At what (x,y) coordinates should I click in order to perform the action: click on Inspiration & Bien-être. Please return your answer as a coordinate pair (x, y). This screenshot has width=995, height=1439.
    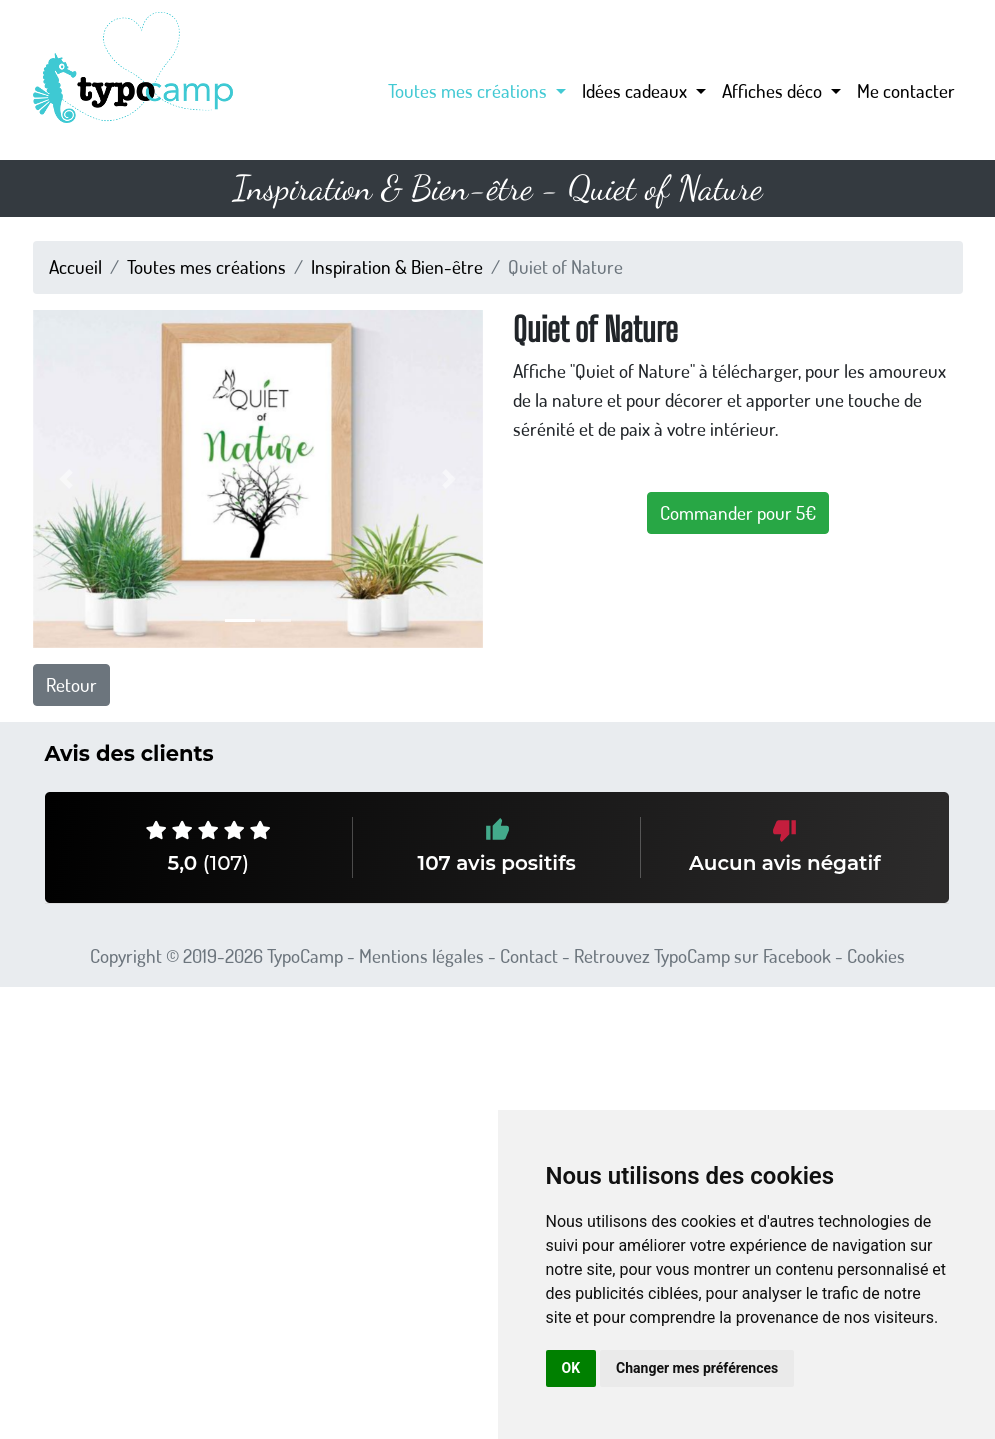
    Looking at the image, I should click on (397, 266).